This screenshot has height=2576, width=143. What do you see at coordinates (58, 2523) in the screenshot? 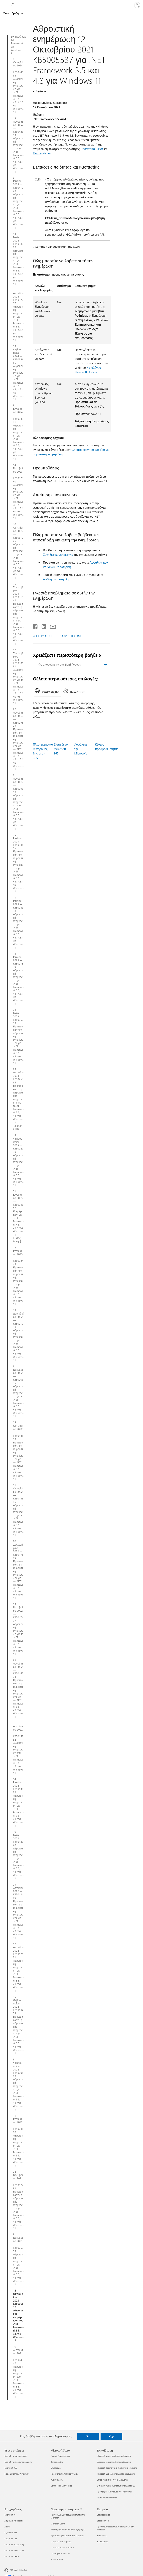
I see `Microsoft Learn [Microsoft Learn Προγραμματιστής και IT]` at bounding box center [58, 2523].